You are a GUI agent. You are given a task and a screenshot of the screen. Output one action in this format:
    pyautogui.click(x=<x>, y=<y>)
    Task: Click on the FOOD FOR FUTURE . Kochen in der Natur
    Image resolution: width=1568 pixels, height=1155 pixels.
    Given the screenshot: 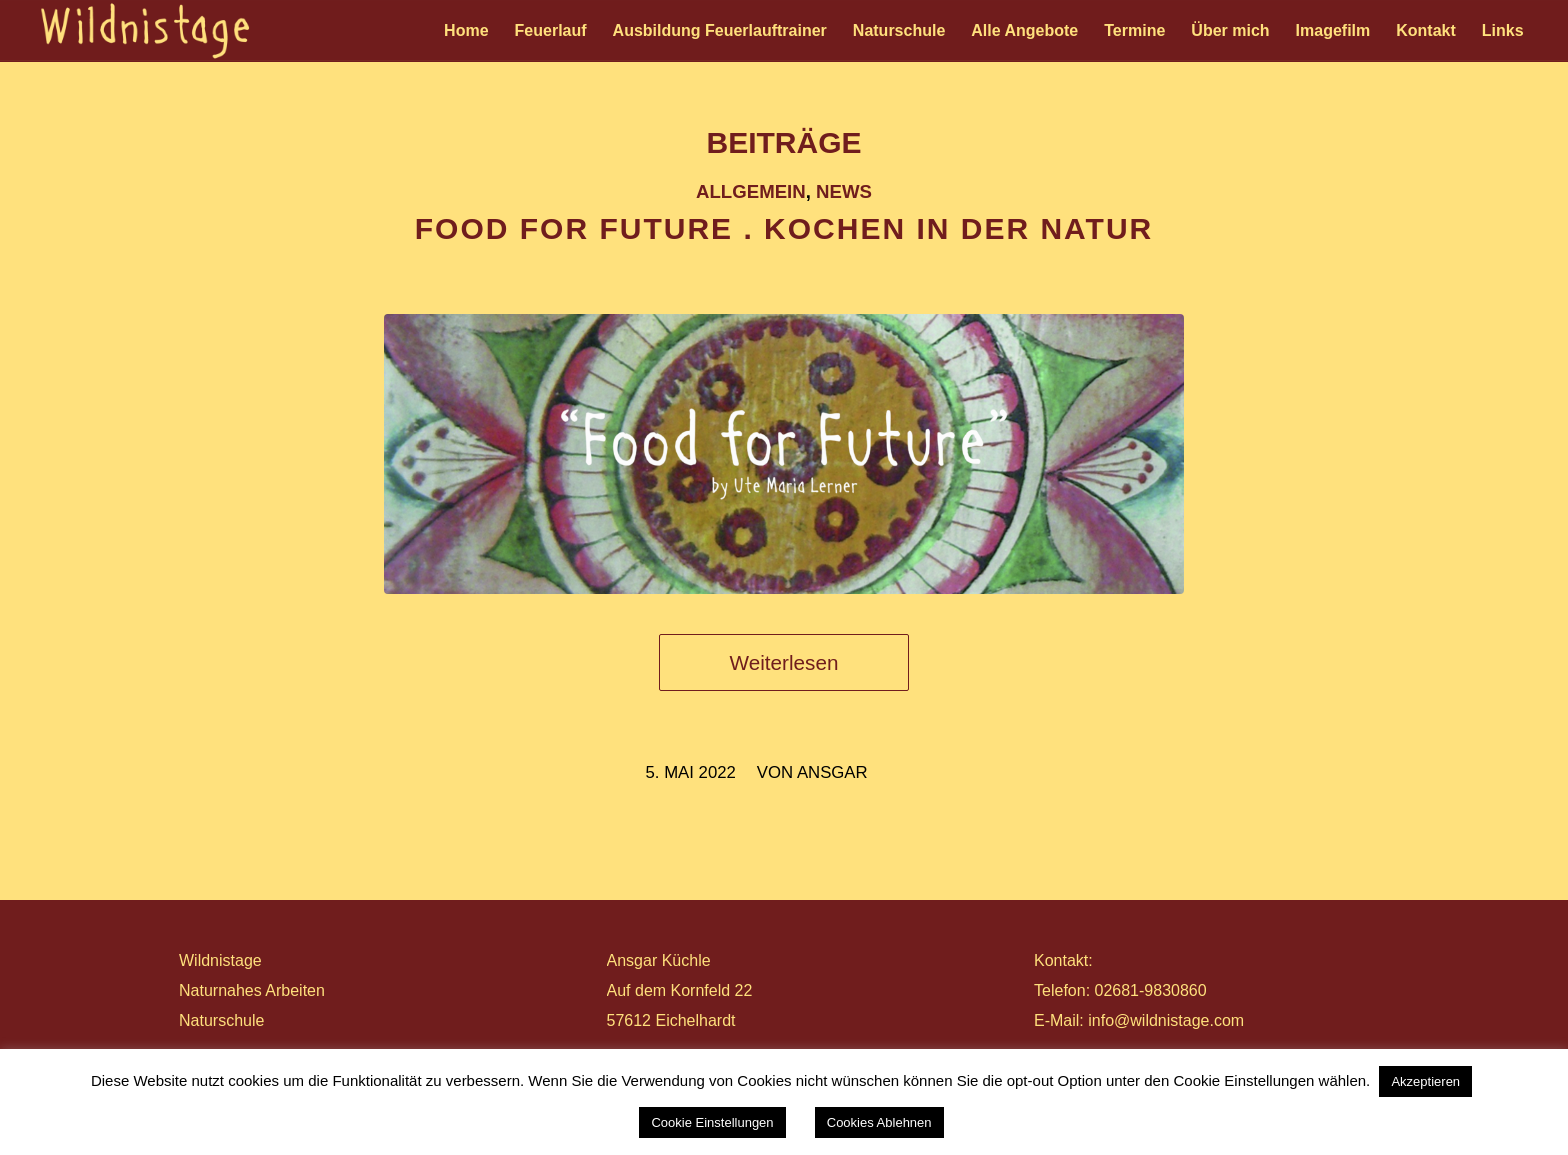 What is the action you would take?
    pyautogui.click(x=784, y=228)
    